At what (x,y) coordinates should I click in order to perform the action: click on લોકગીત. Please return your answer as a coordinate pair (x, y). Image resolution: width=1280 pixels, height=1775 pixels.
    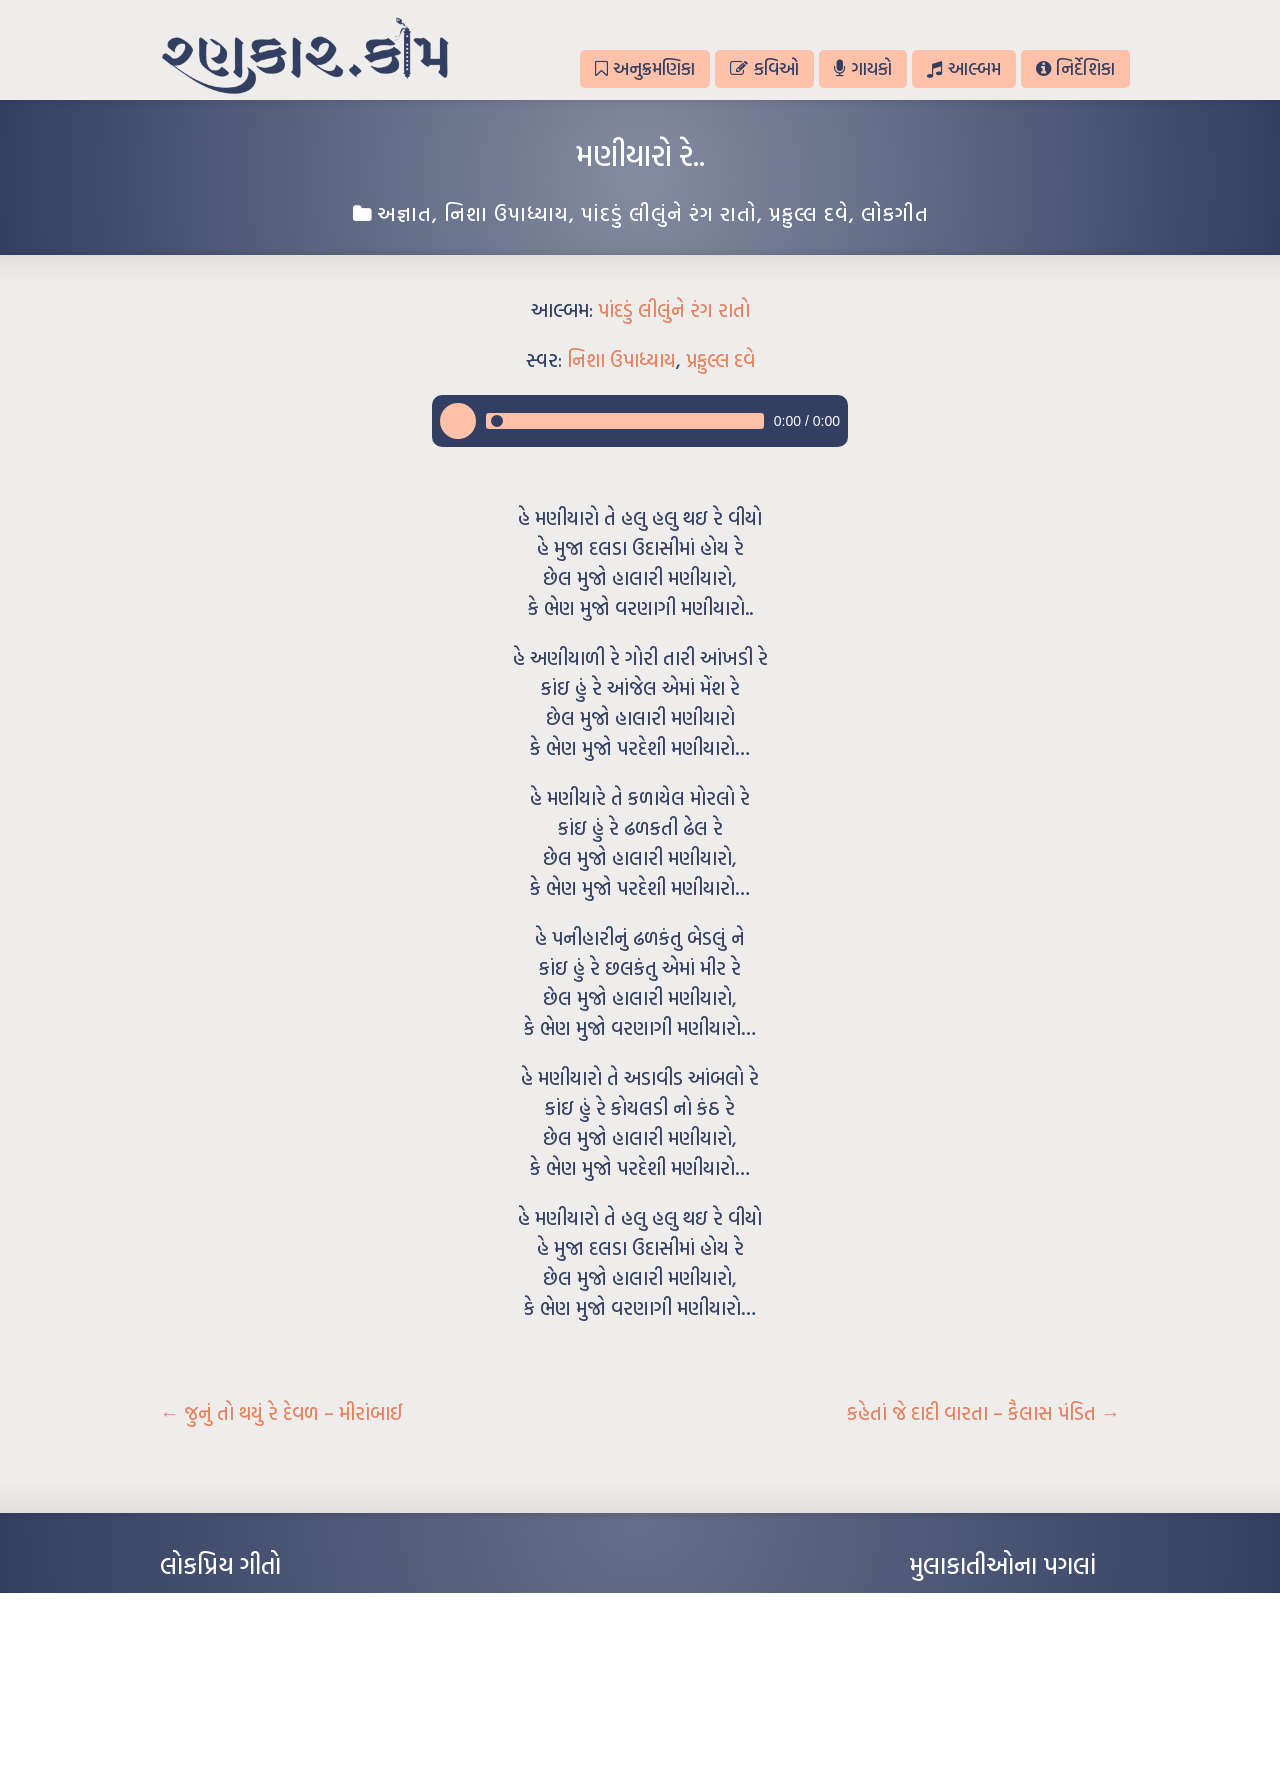
    Looking at the image, I should click on (895, 213).